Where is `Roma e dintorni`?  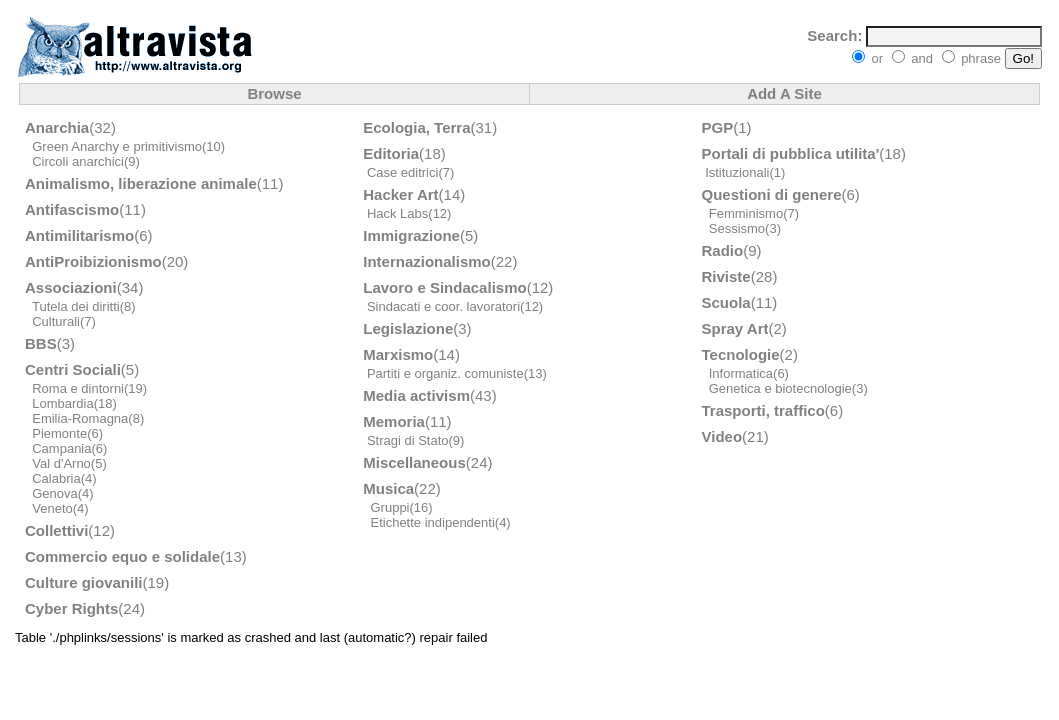 Roma e dintorni is located at coordinates (78, 388).